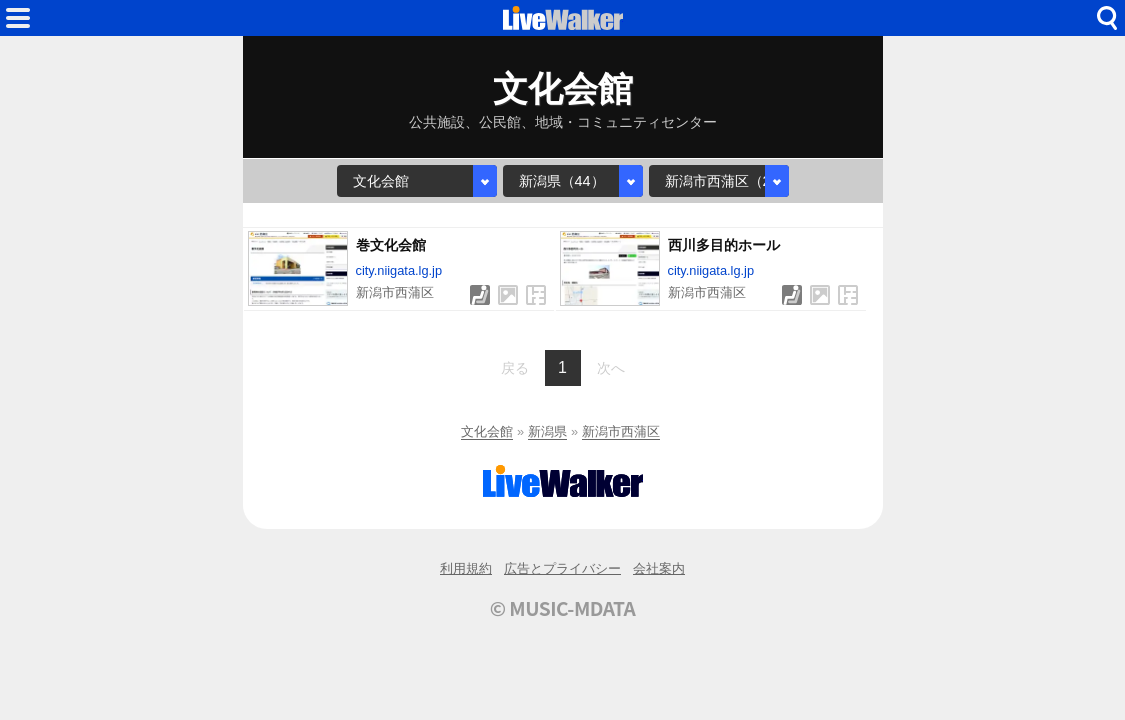  Describe the element at coordinates (659, 568) in the screenshot. I see `会社案内` at that location.